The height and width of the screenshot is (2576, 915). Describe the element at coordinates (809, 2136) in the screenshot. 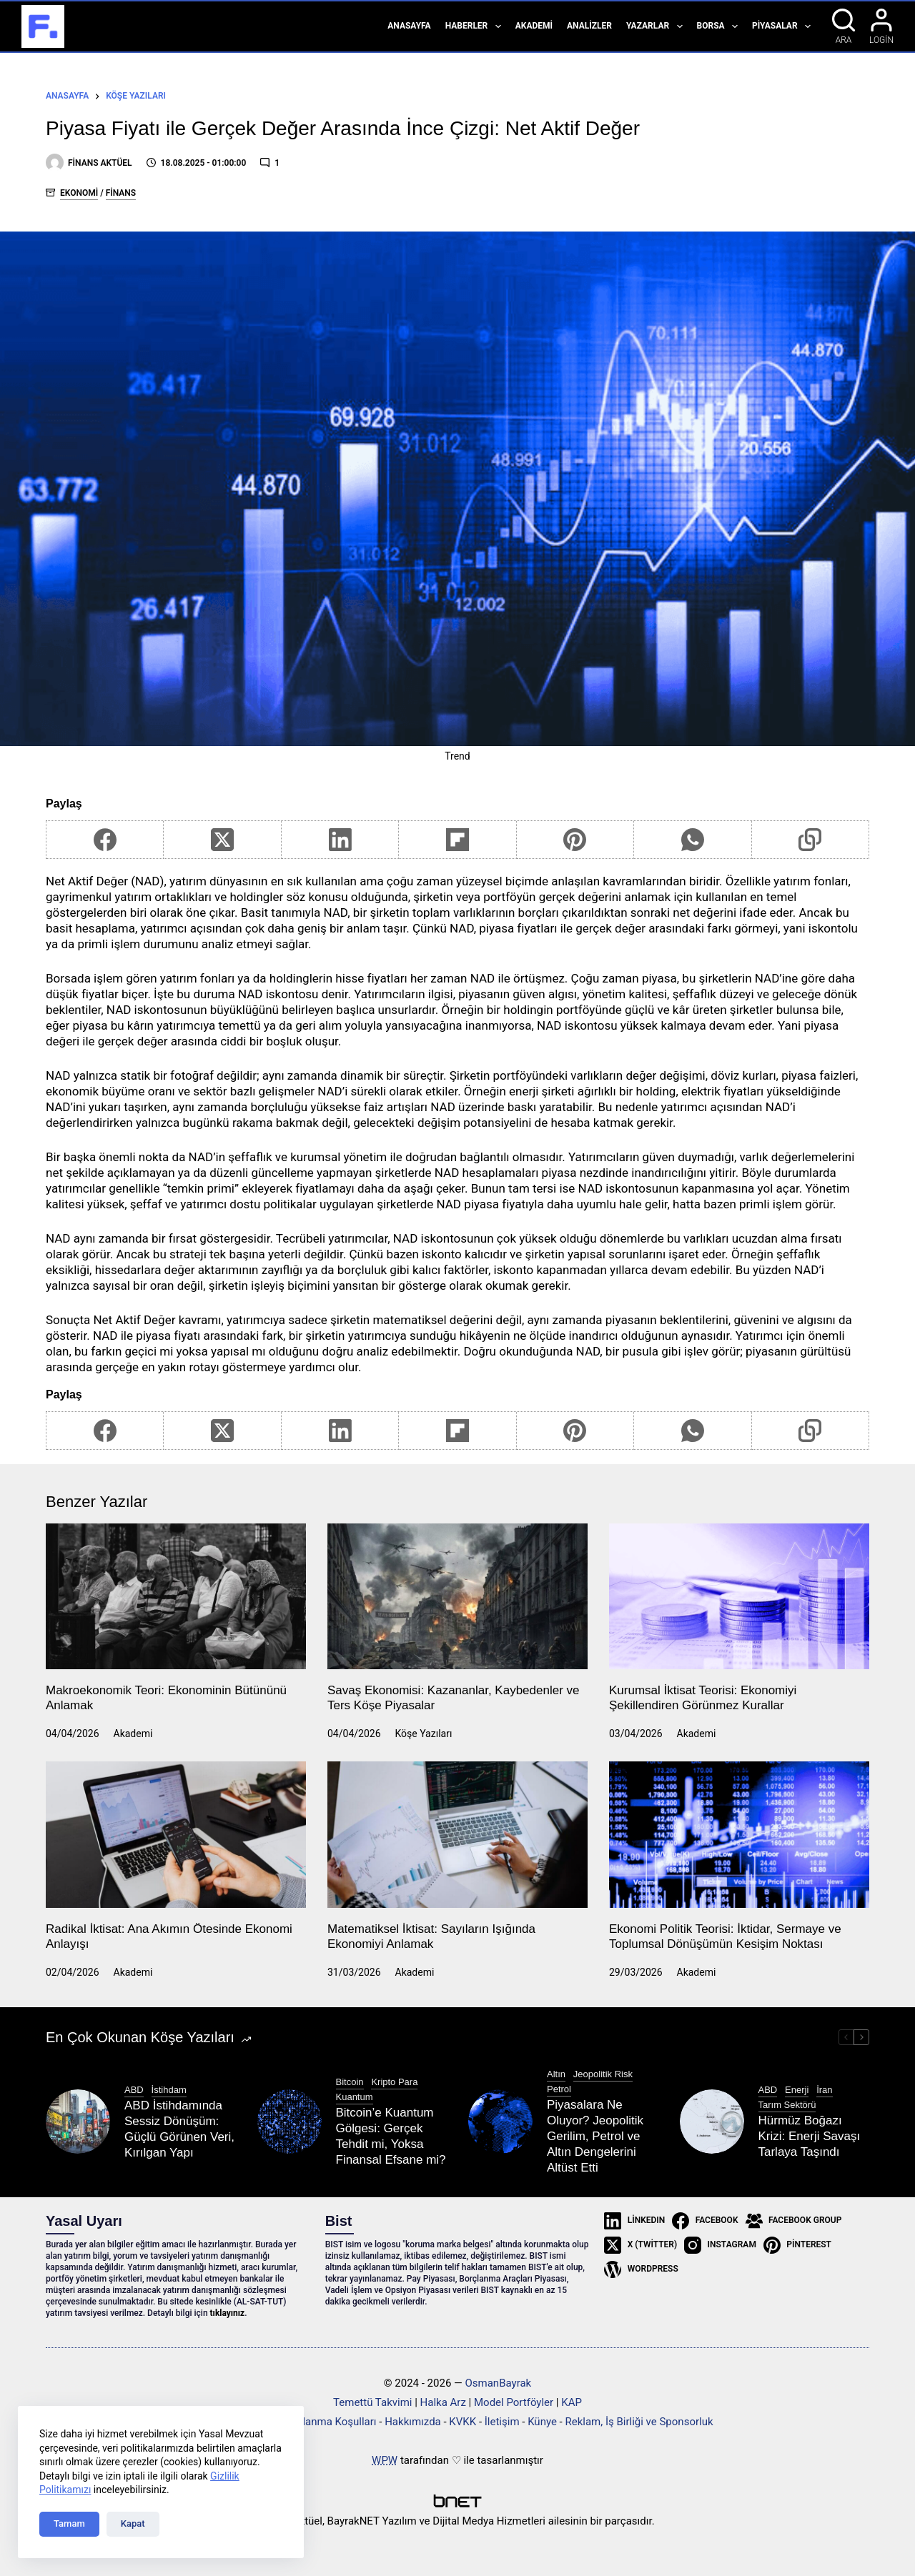

I see `Hürmüz Boğazı Krizi: Enerji Savaşı Tarlaya Taşındı` at that location.